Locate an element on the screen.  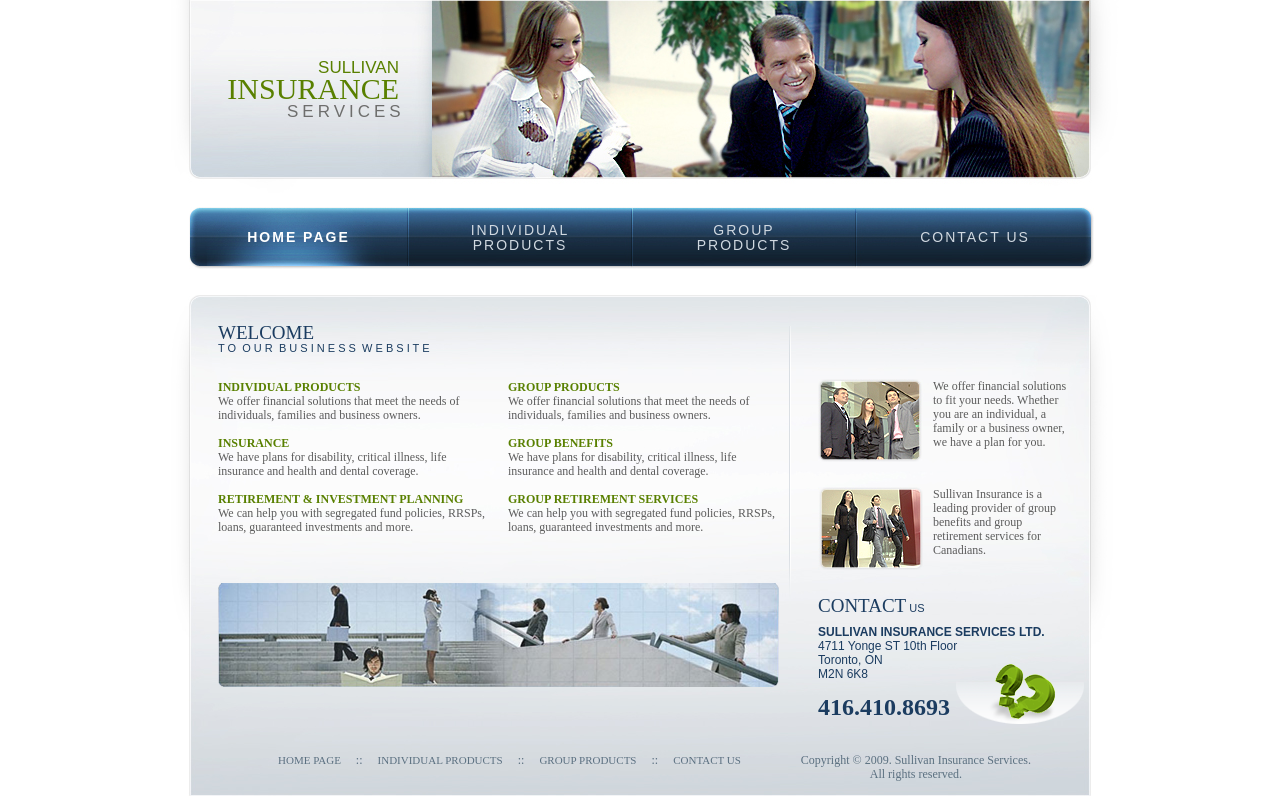
Contact Us is located at coordinates (707, 760).